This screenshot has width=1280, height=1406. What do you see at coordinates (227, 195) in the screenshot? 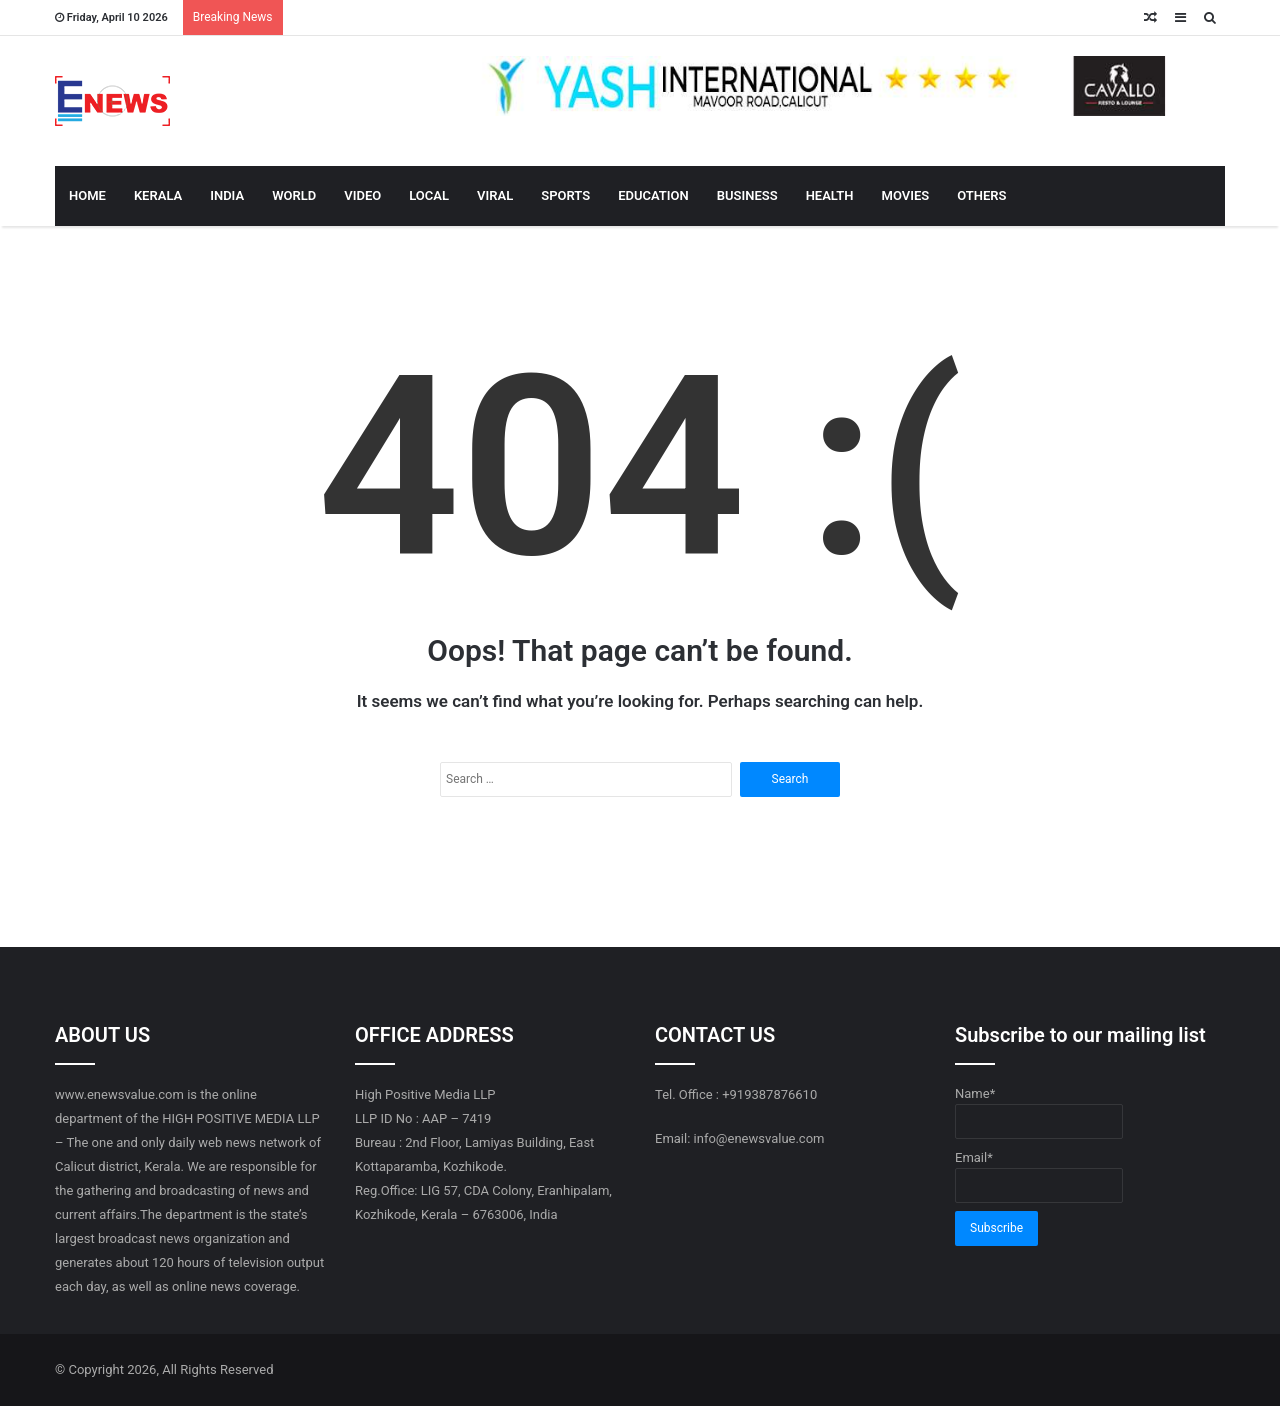
I see `INDIA` at bounding box center [227, 195].